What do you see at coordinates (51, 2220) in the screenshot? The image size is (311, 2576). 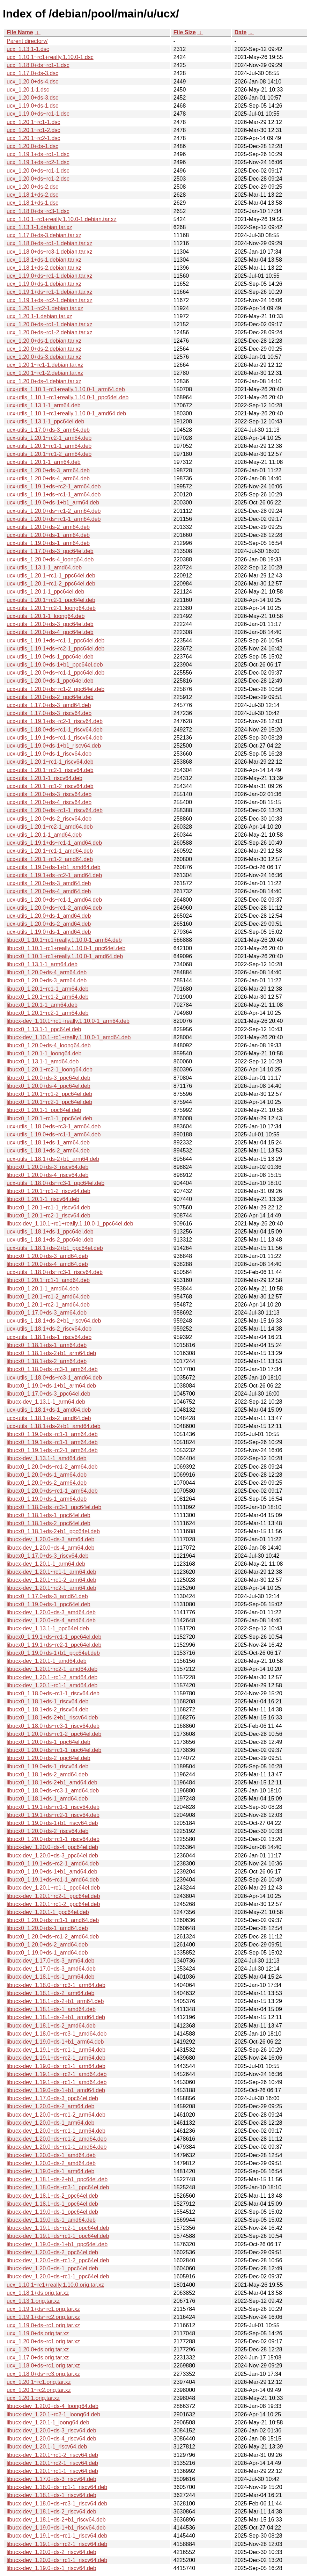 I see `libucx-dev_1.19.0+ds-1_amd64.deb` at bounding box center [51, 2220].